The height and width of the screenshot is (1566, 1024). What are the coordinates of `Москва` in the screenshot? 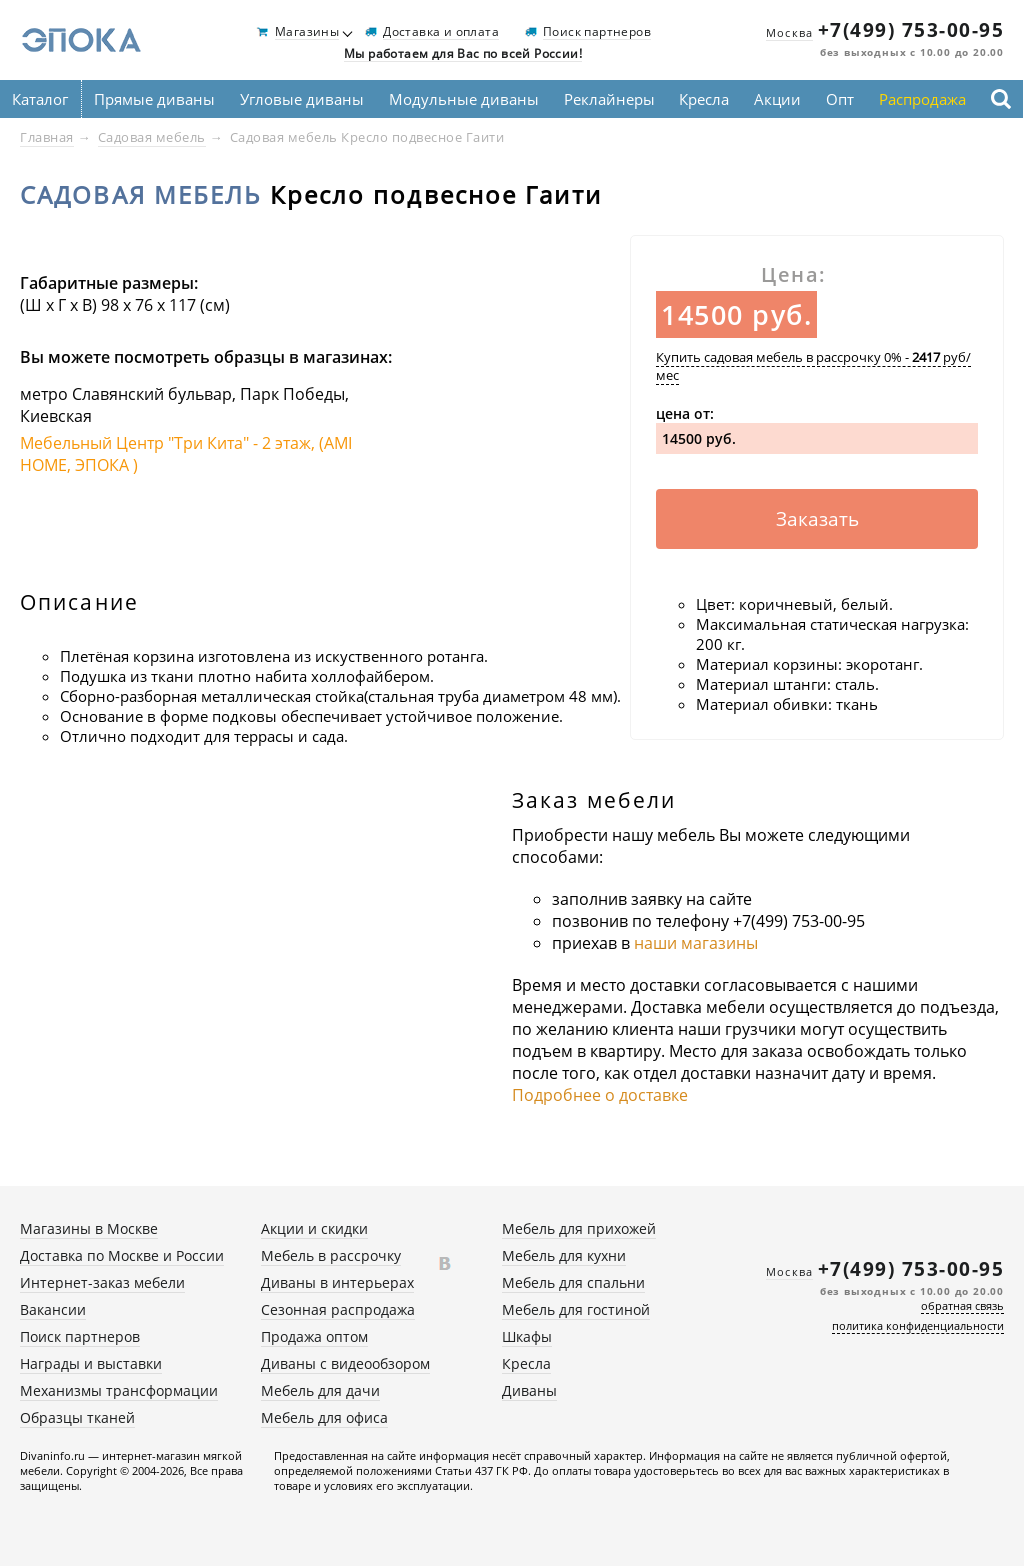 It's located at (789, 32).